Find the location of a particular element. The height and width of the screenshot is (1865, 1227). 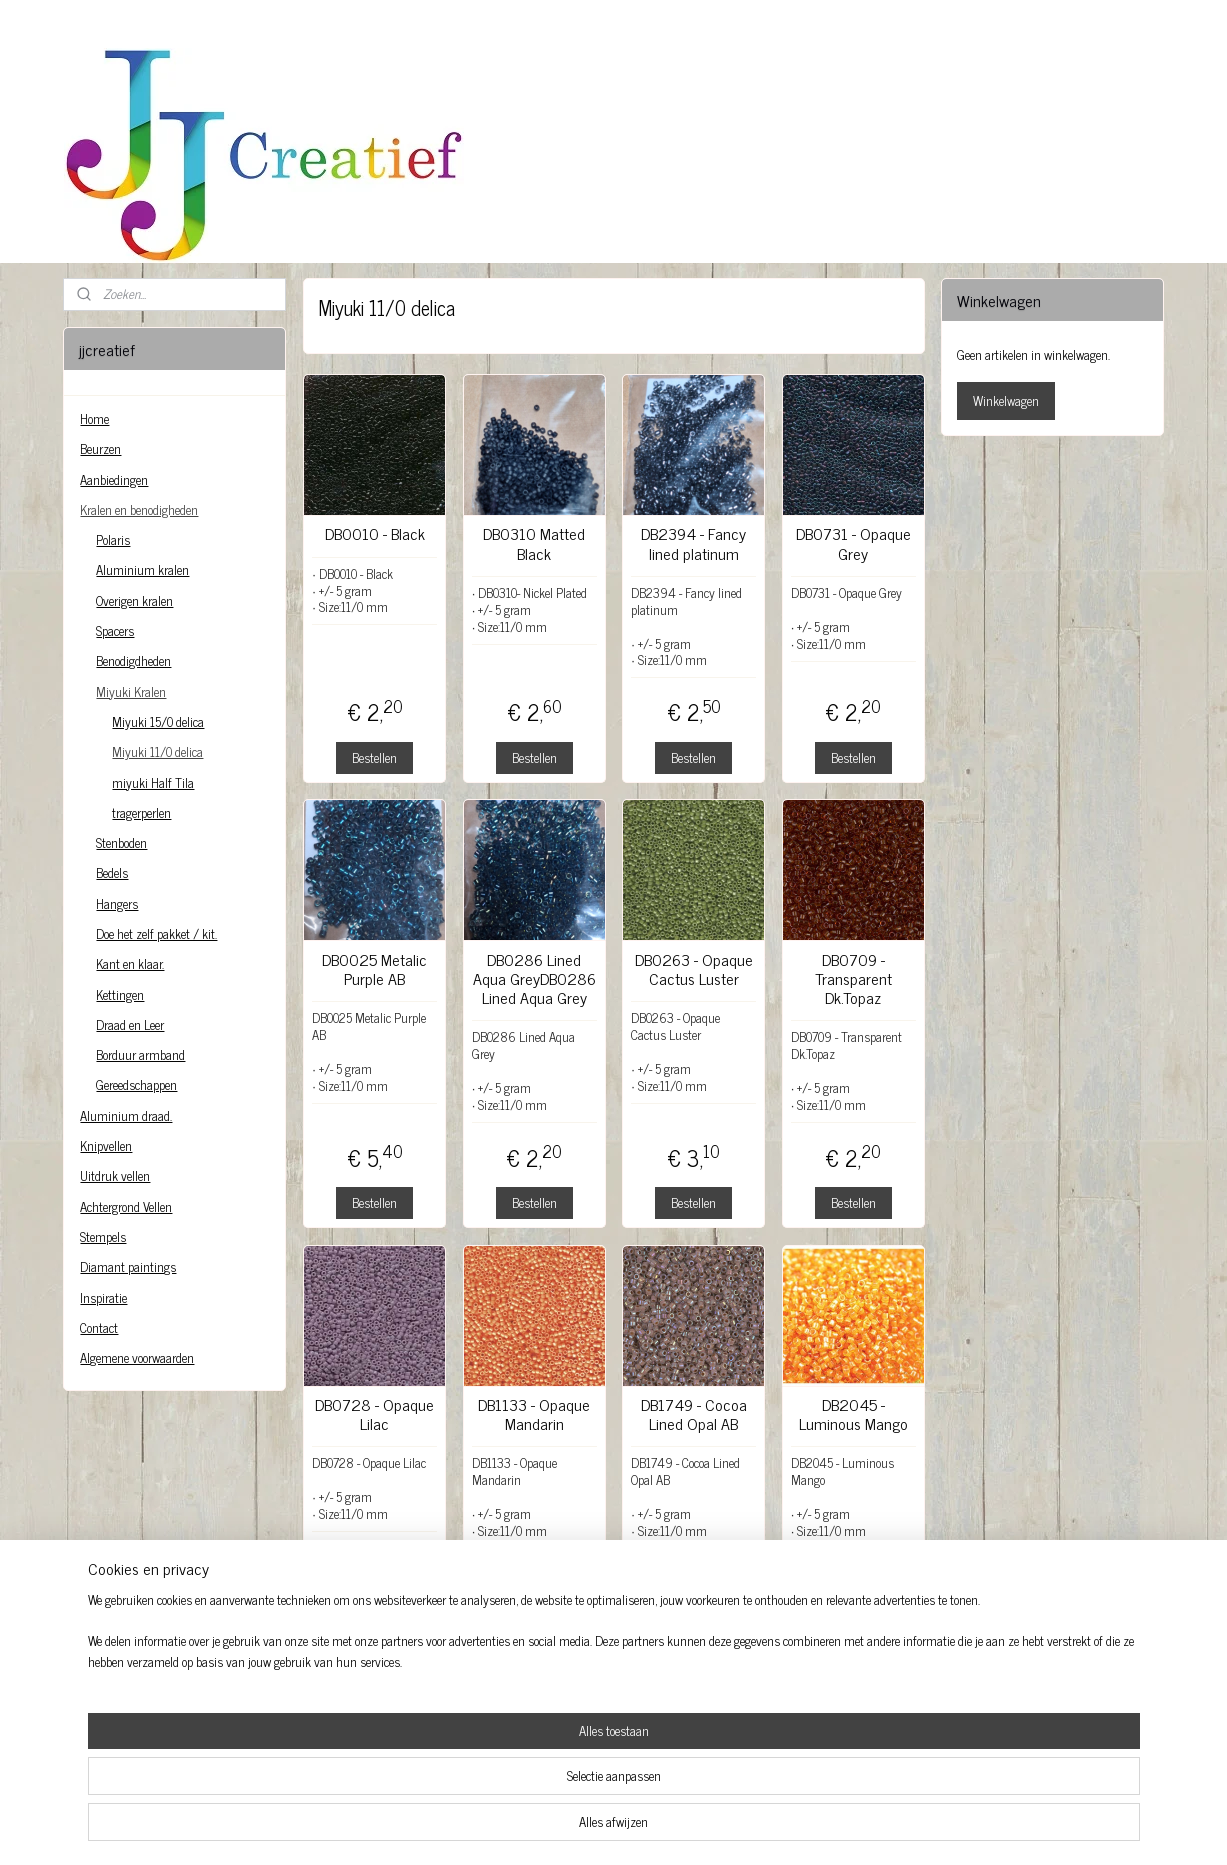

Doe het zelf pakket / kit. is located at coordinates (156, 933).